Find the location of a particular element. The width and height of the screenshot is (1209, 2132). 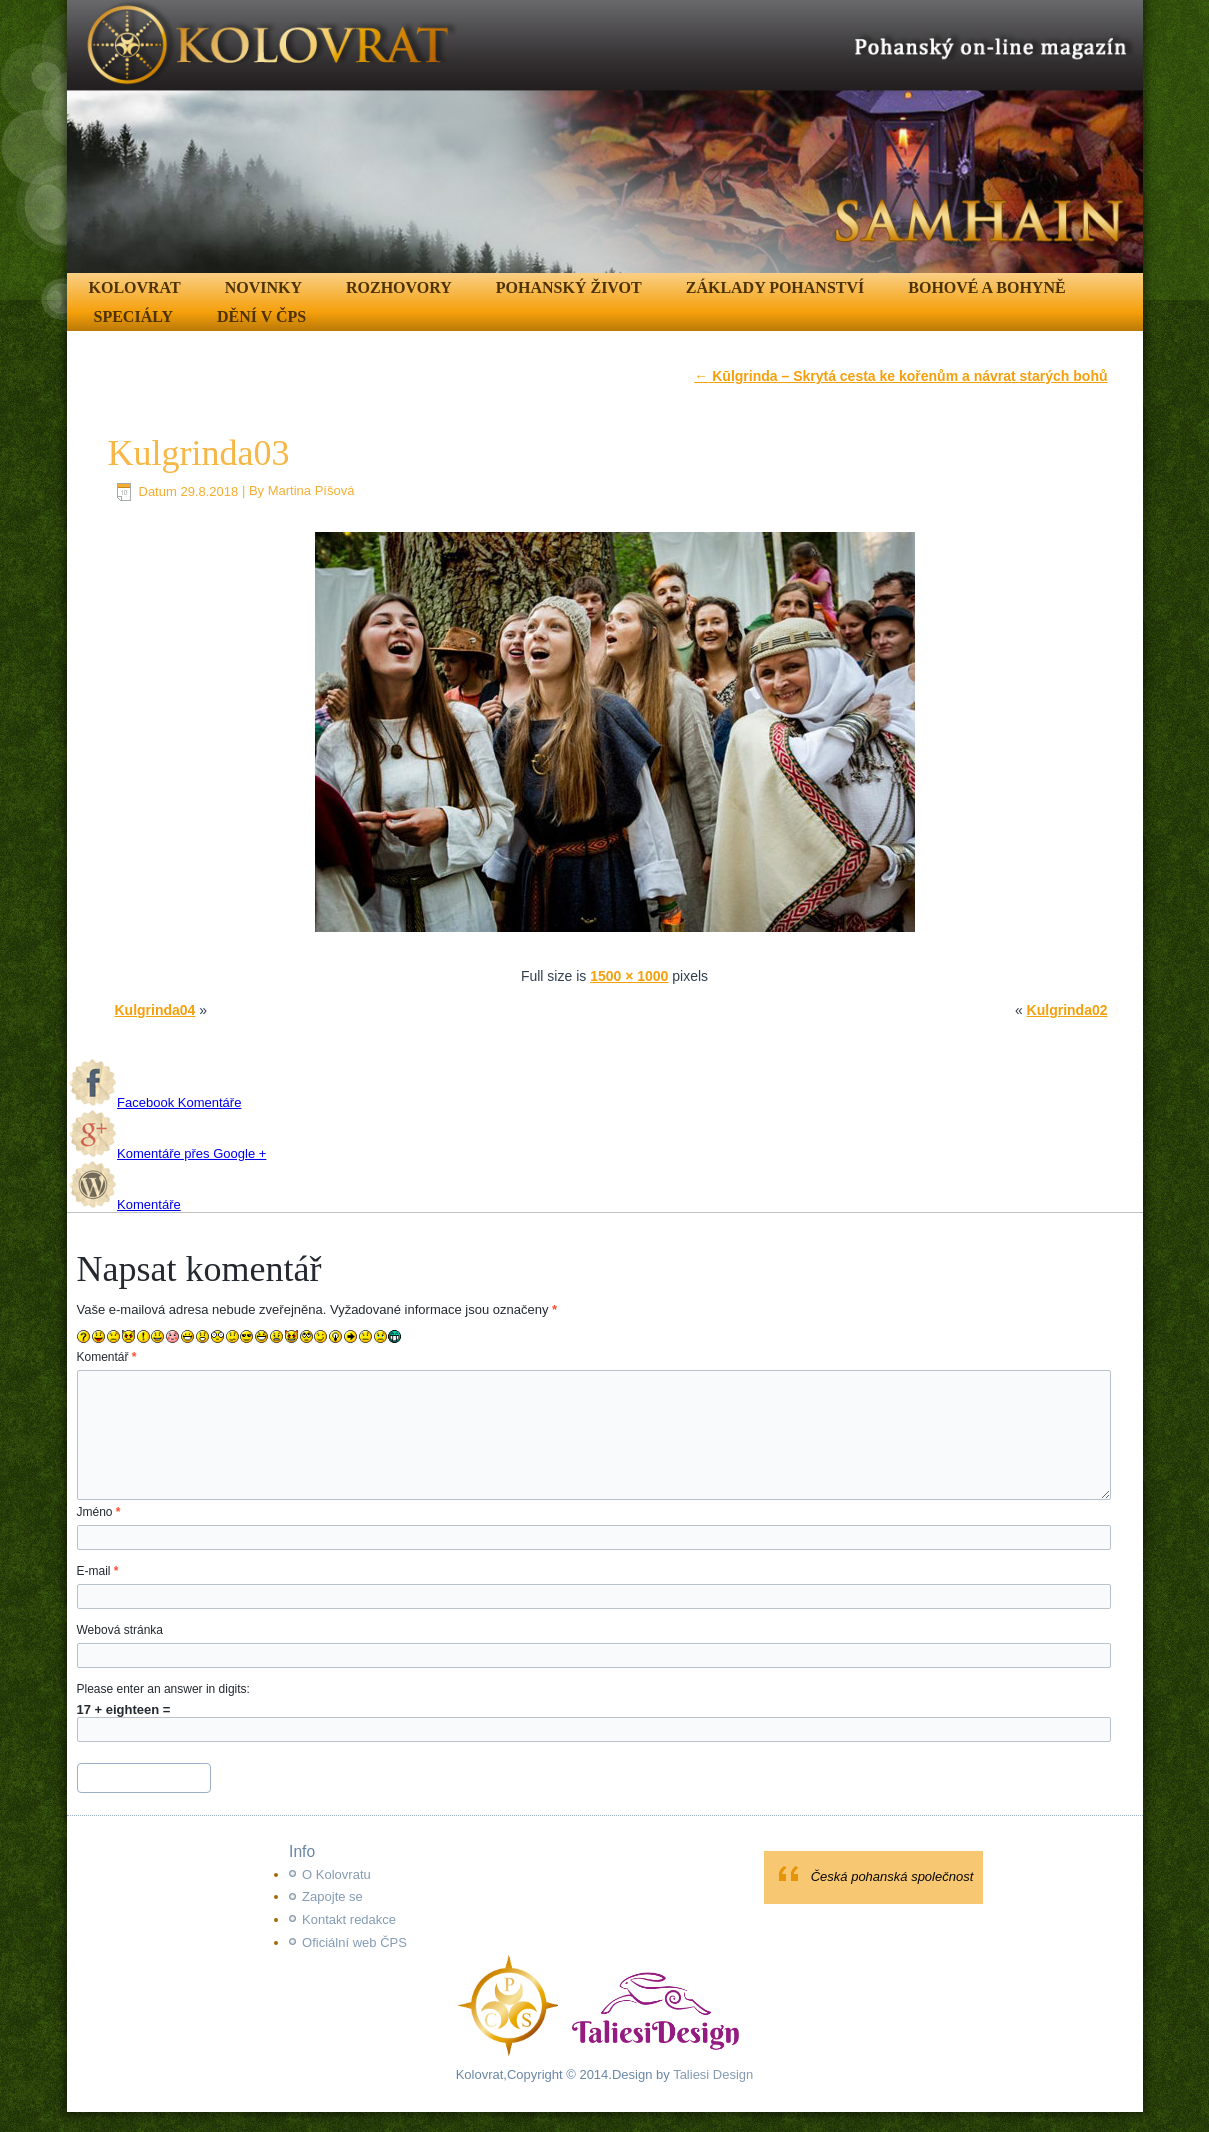

Základy pohanství is located at coordinates (775, 287).